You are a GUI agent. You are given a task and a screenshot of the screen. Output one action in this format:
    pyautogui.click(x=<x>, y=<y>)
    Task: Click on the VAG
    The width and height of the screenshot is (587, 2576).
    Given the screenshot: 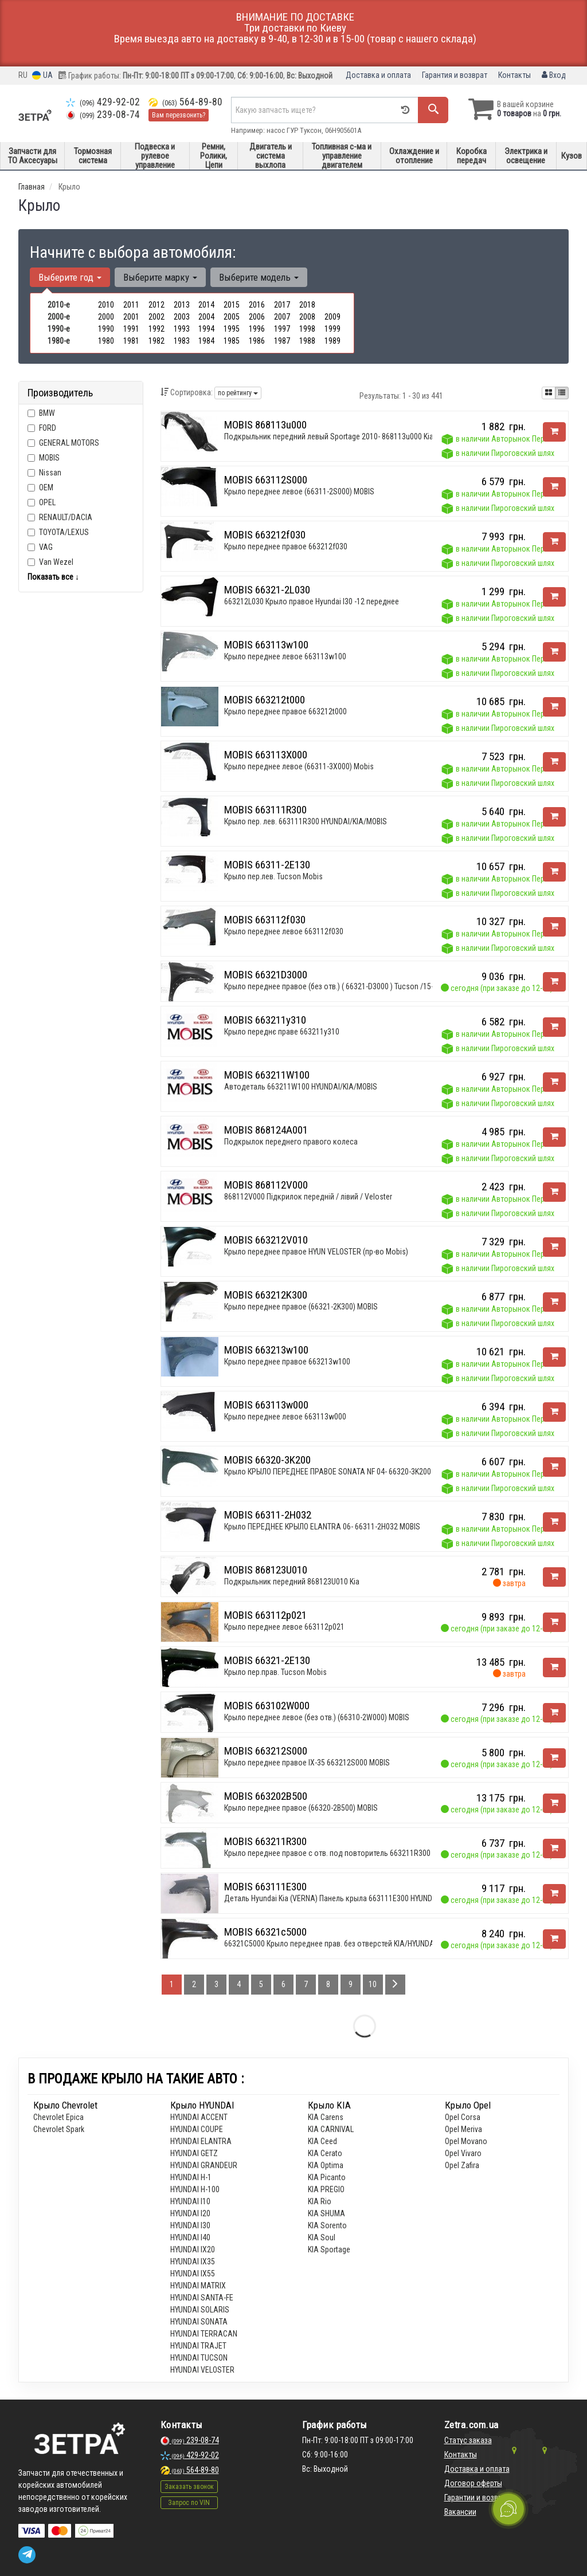 What is the action you would take?
    pyautogui.click(x=40, y=547)
    